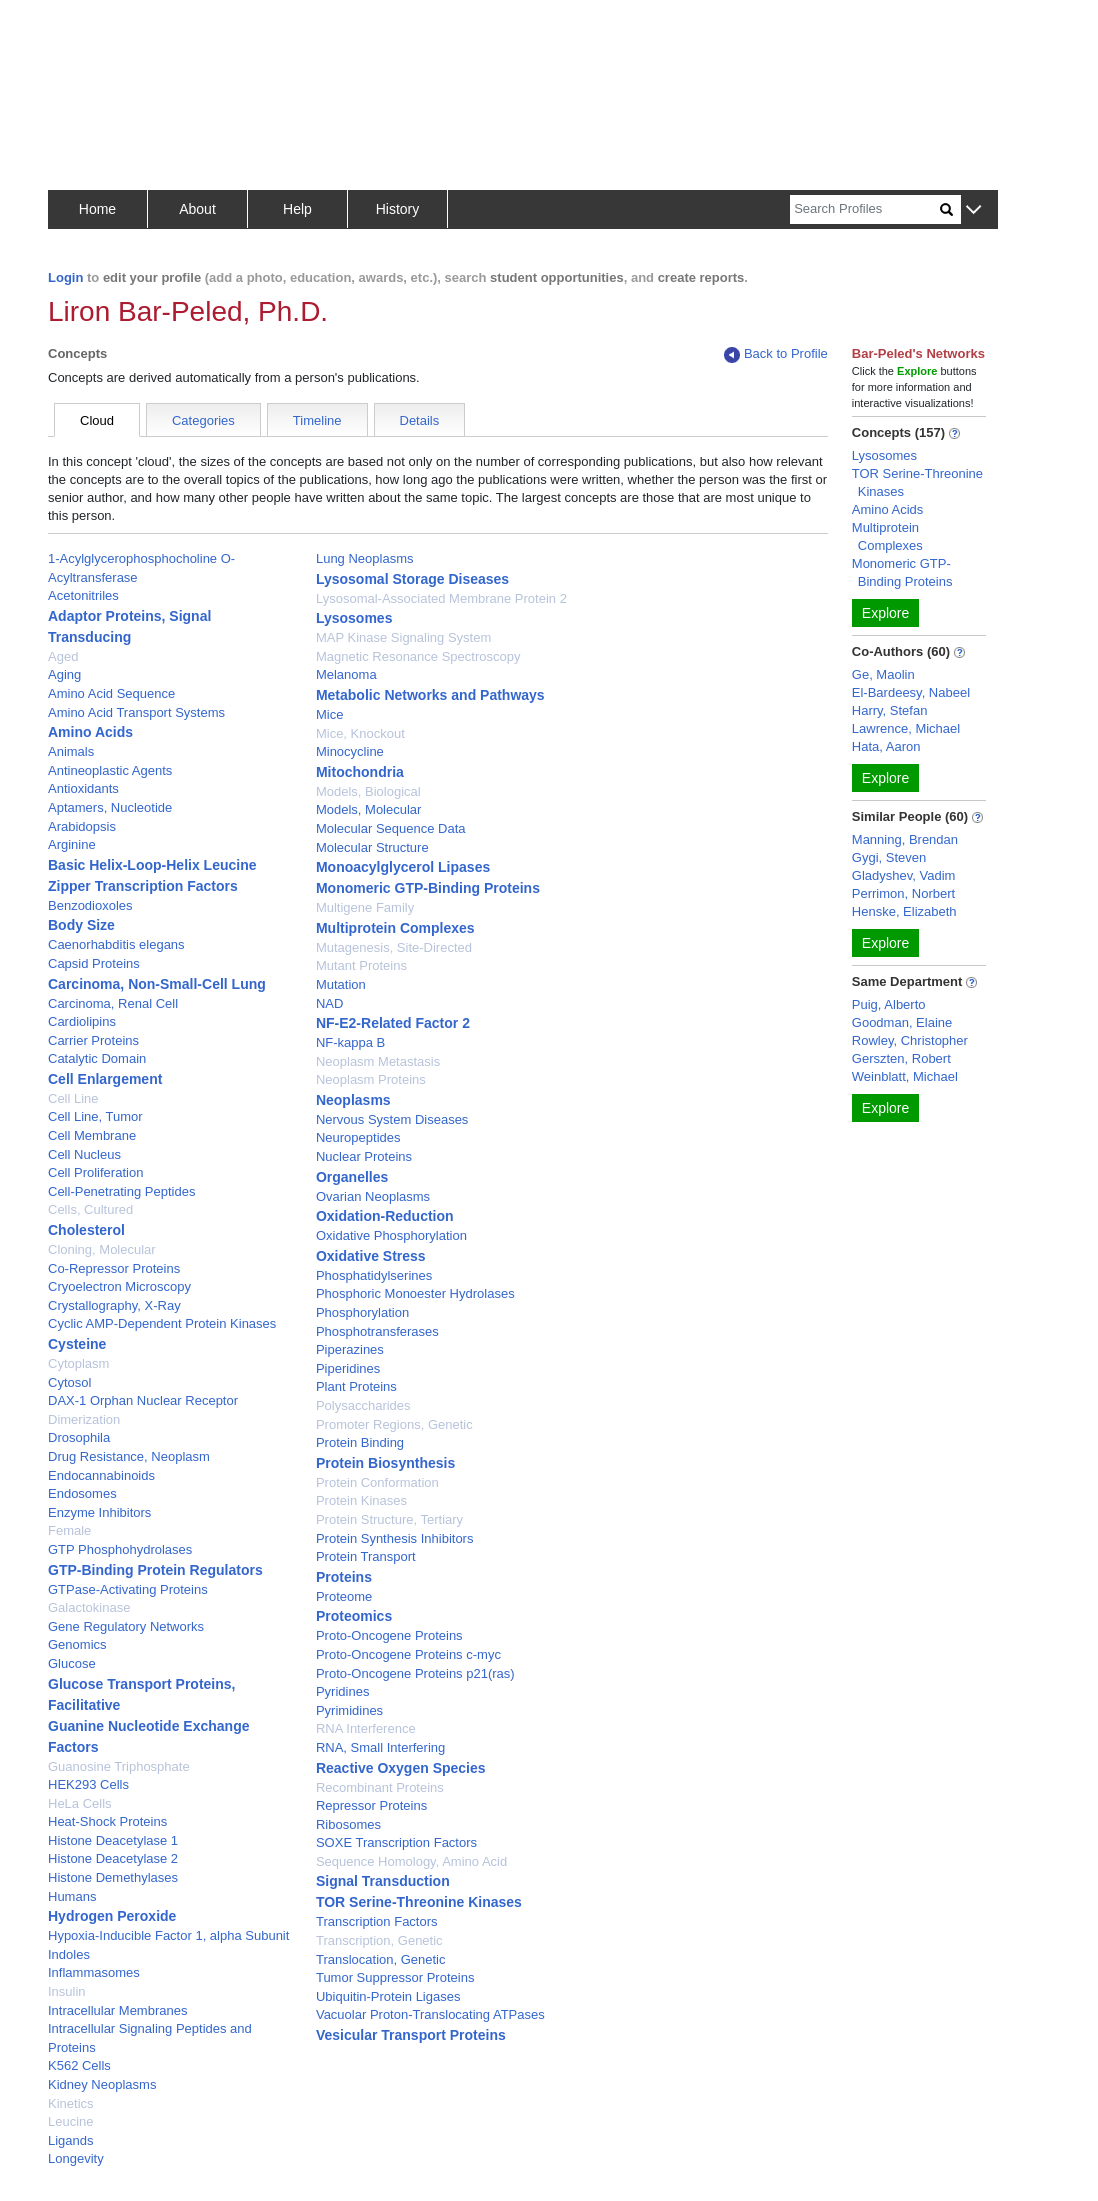  Describe the element at coordinates (377, 1482) in the screenshot. I see `Protein Conformation` at that location.